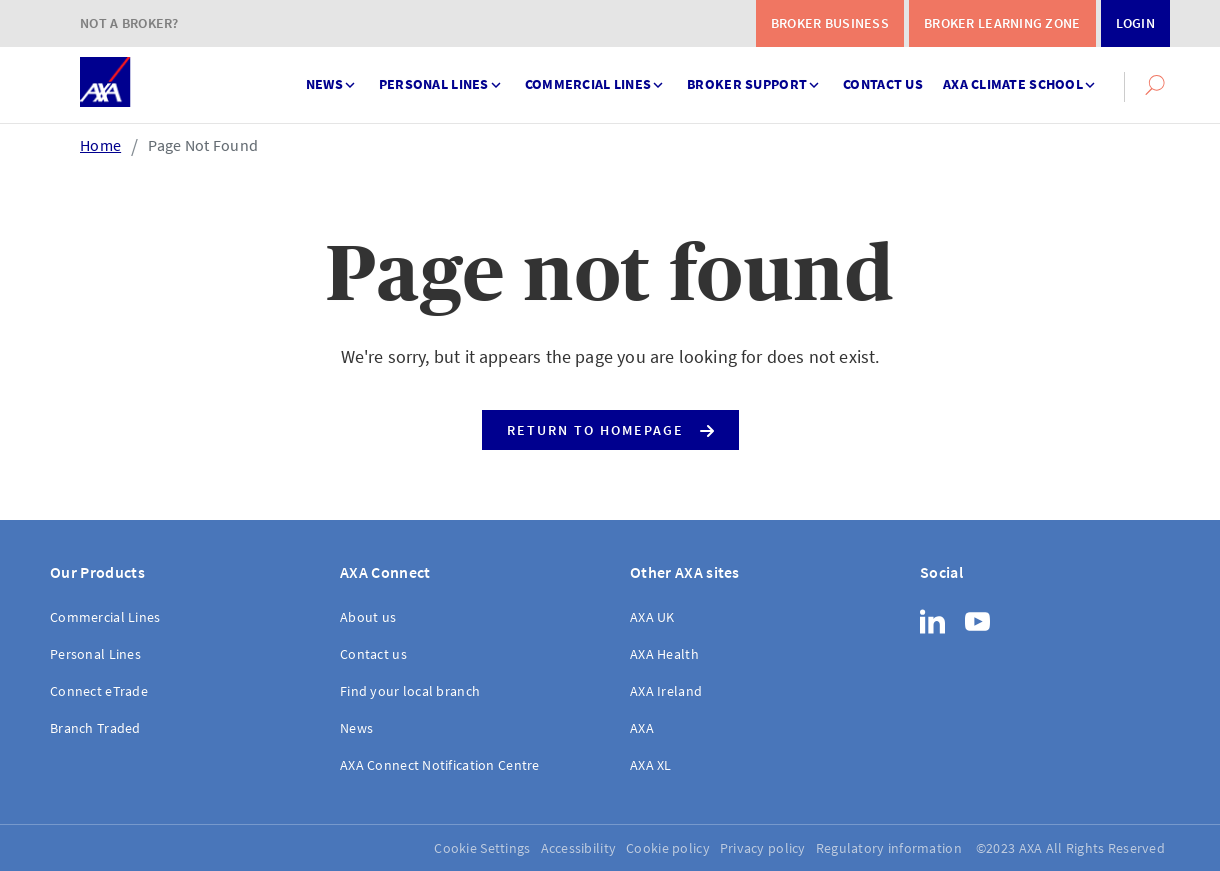 This screenshot has width=1220, height=871. What do you see at coordinates (203, 145) in the screenshot?
I see `Page Not Found` at bounding box center [203, 145].